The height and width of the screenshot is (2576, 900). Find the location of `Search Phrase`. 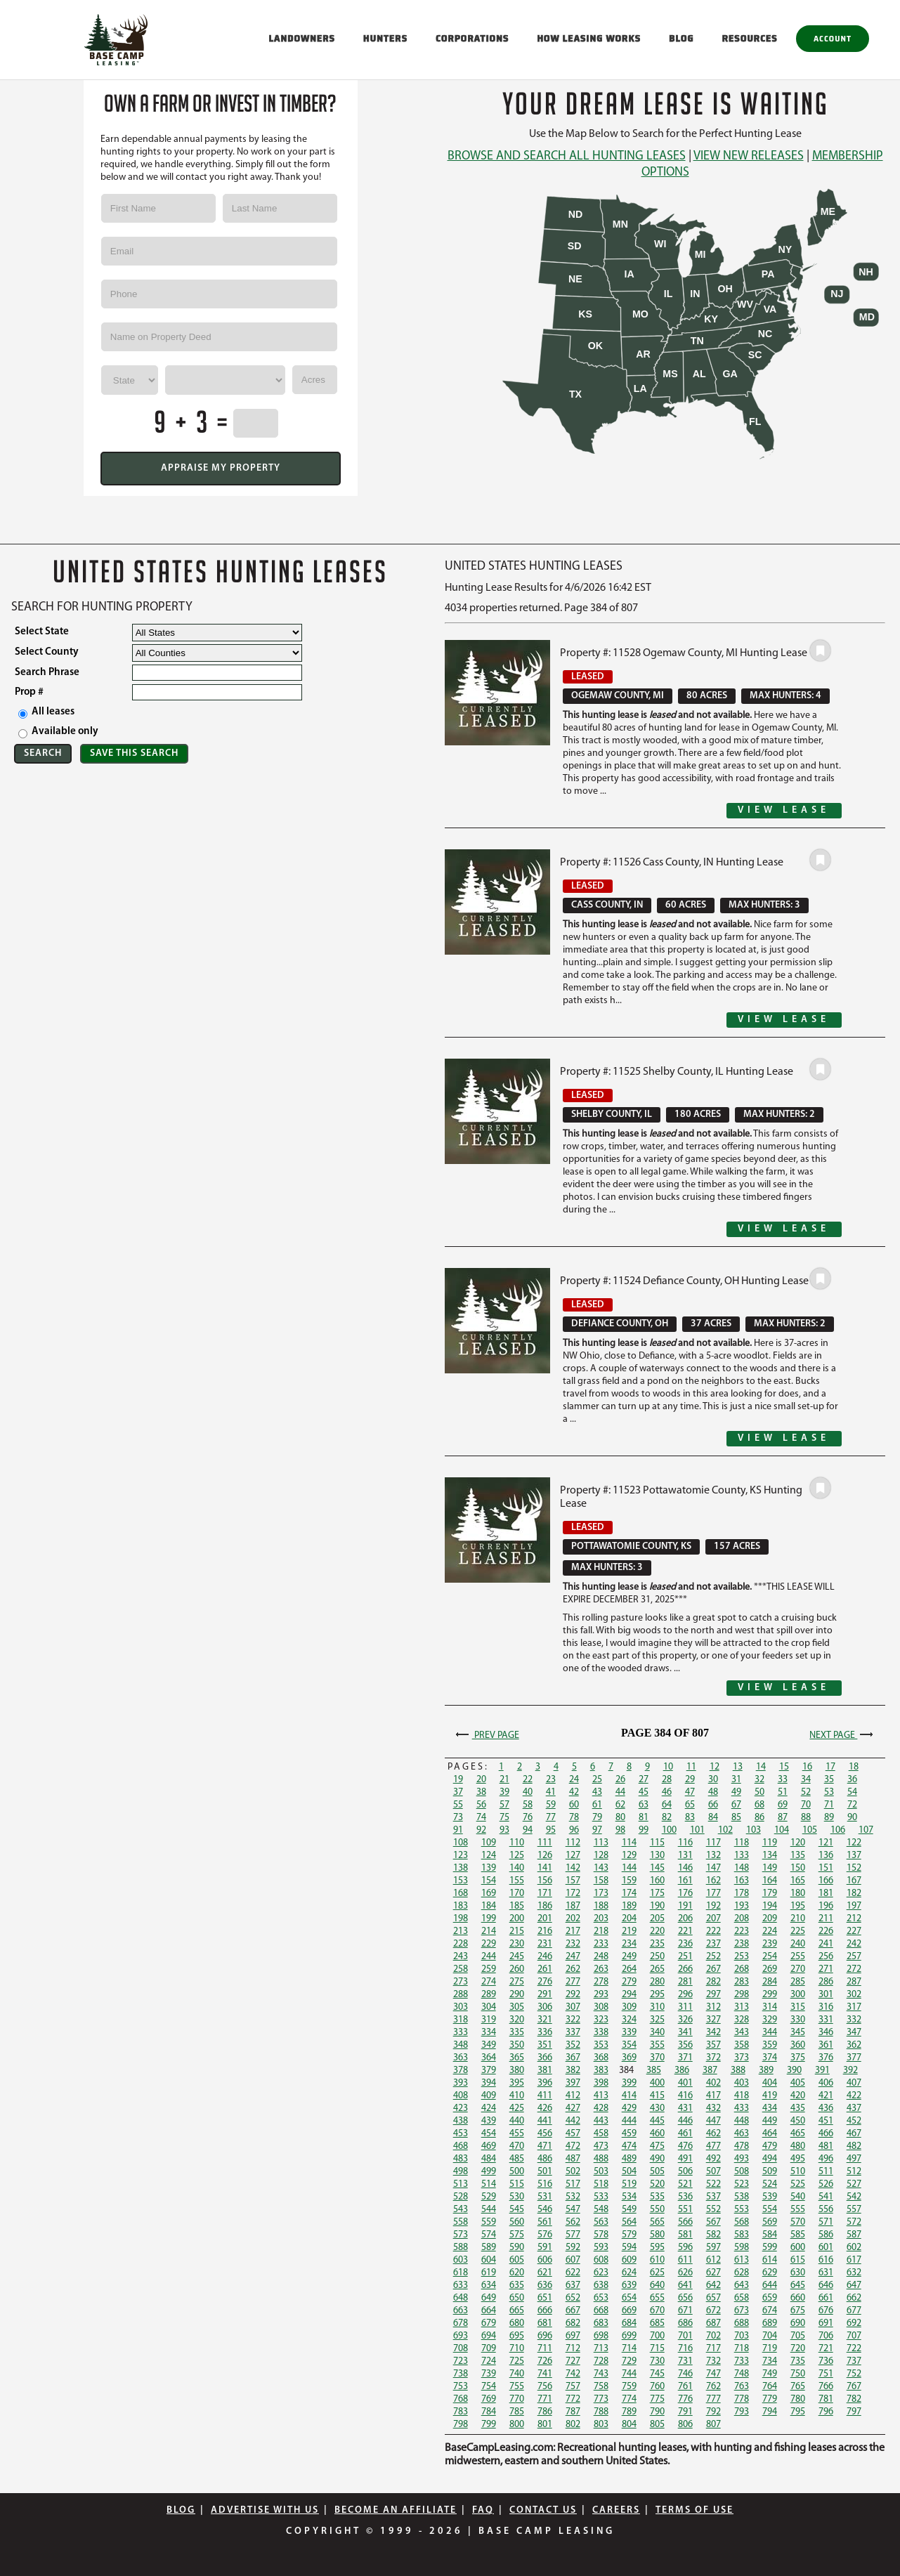

Search Phrase is located at coordinates (47, 672).